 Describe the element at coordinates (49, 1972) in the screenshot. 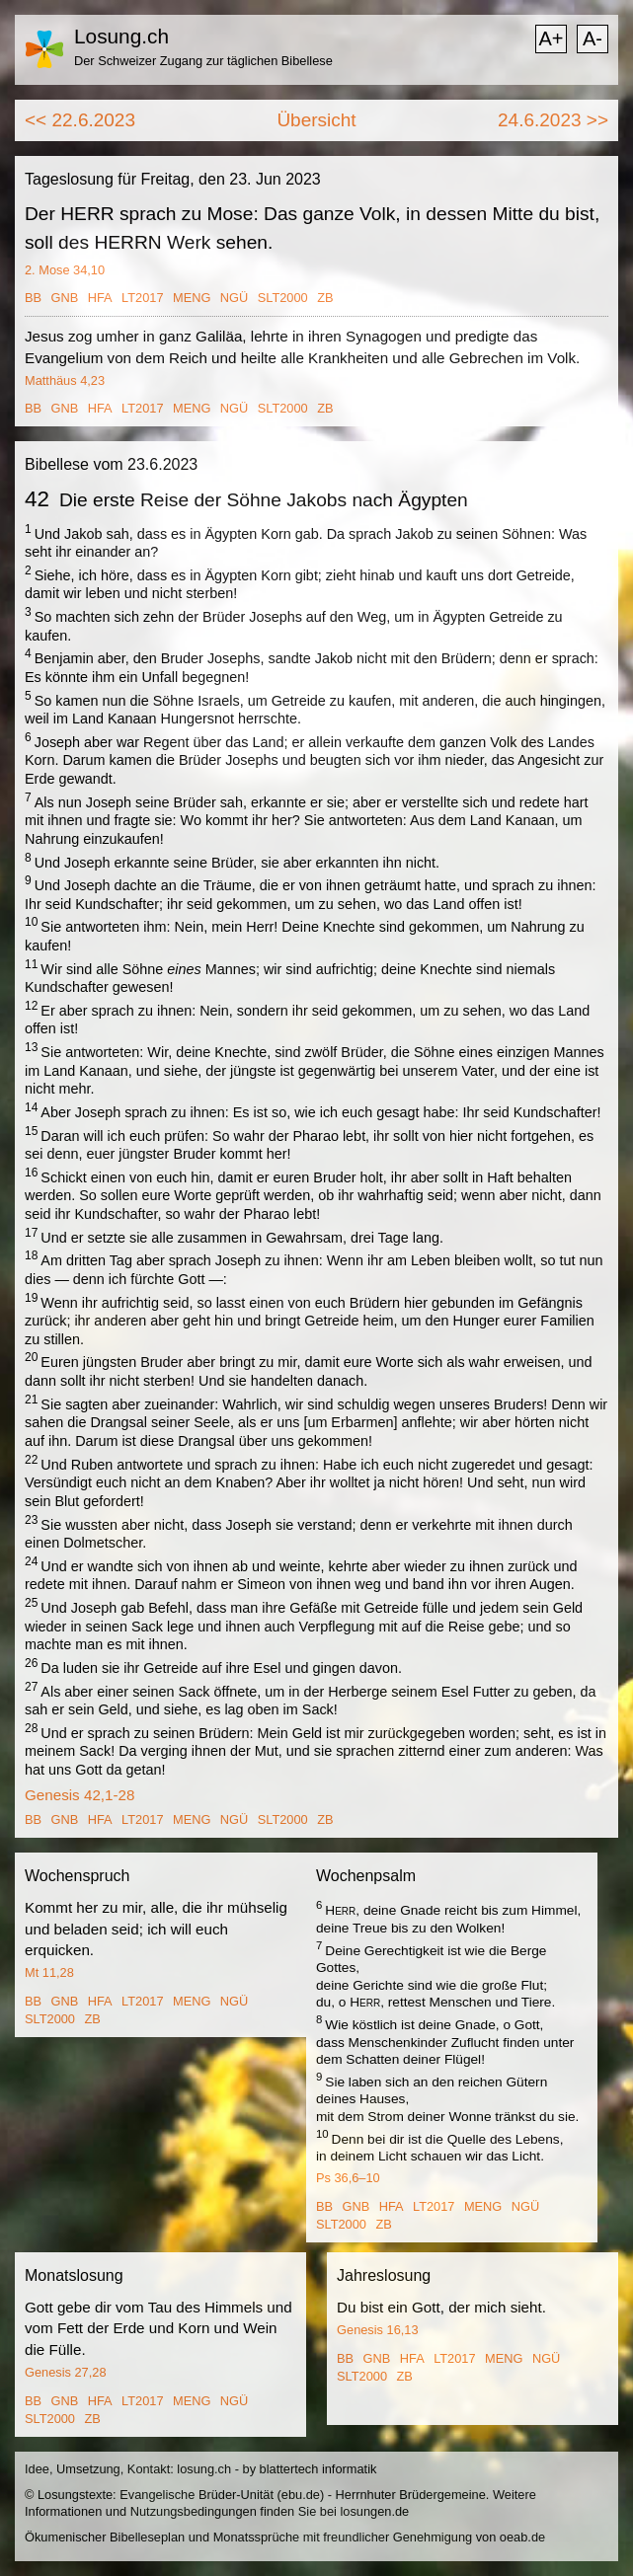

I see `Mt 11,28` at that location.